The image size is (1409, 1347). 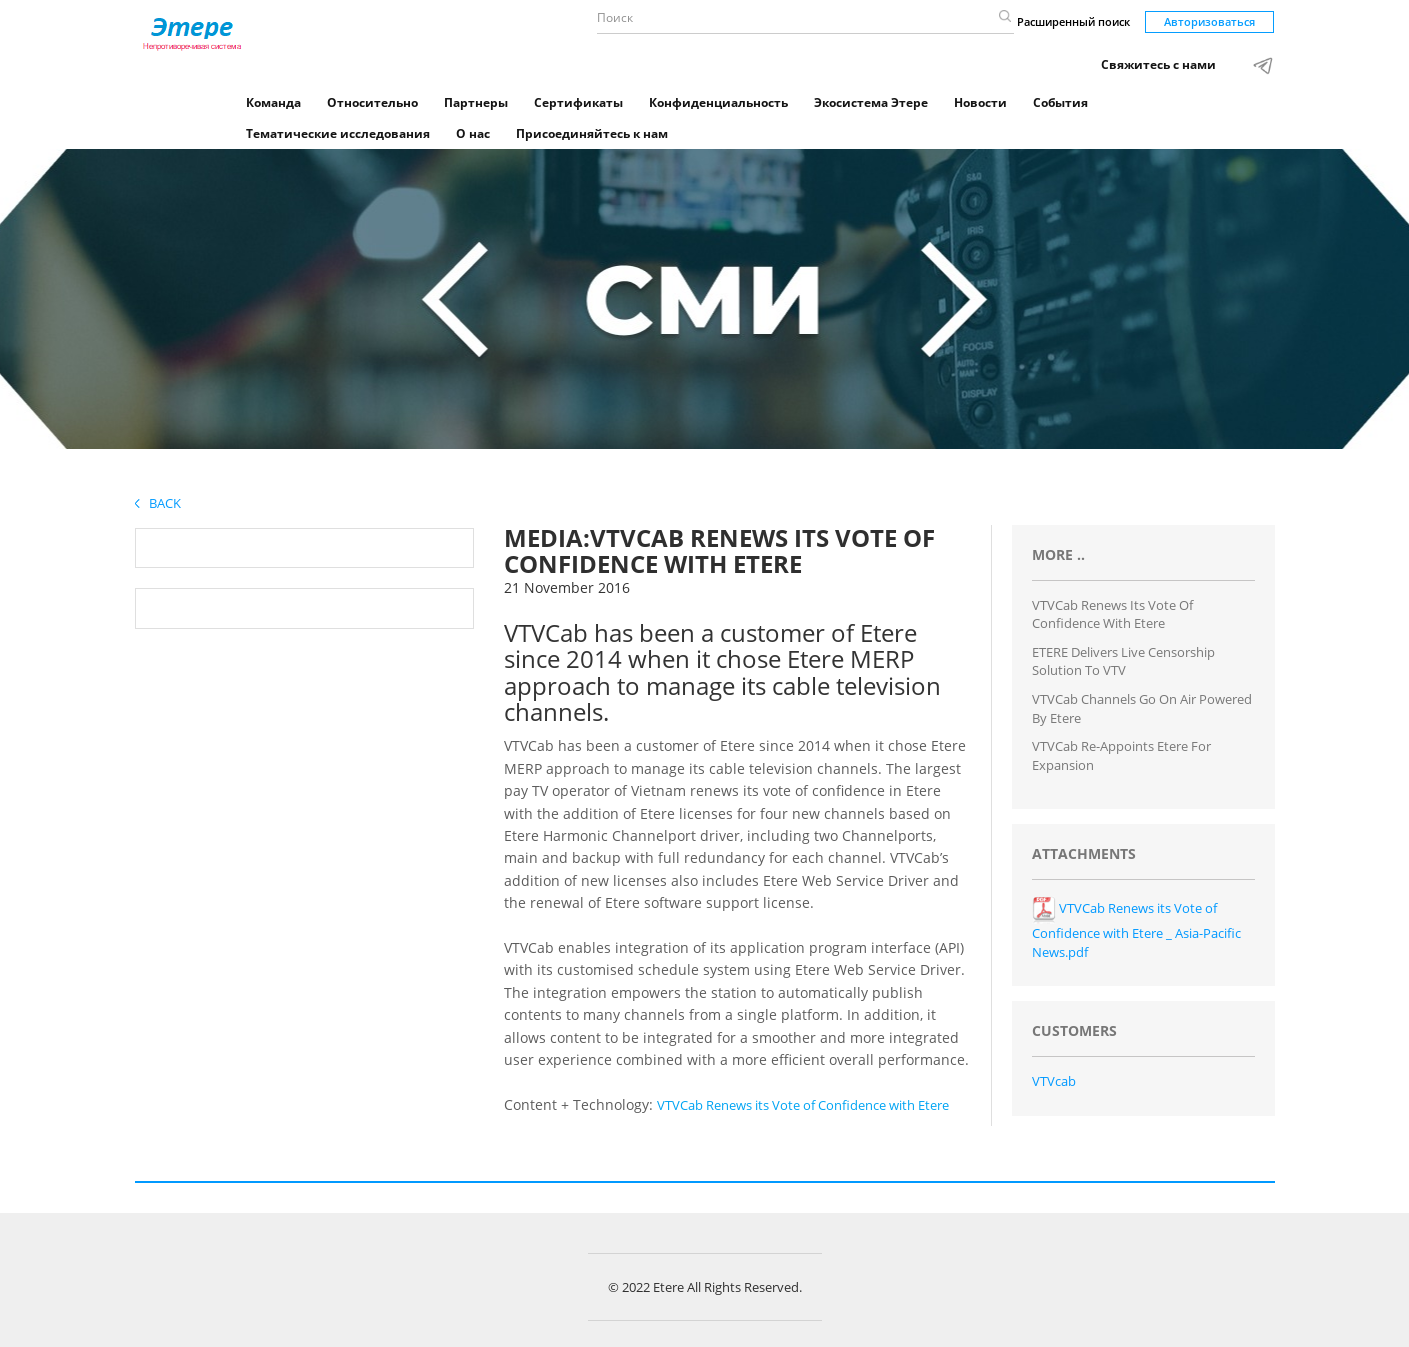 I want to click on Свяжитесь с нами, so click(x=1158, y=64).